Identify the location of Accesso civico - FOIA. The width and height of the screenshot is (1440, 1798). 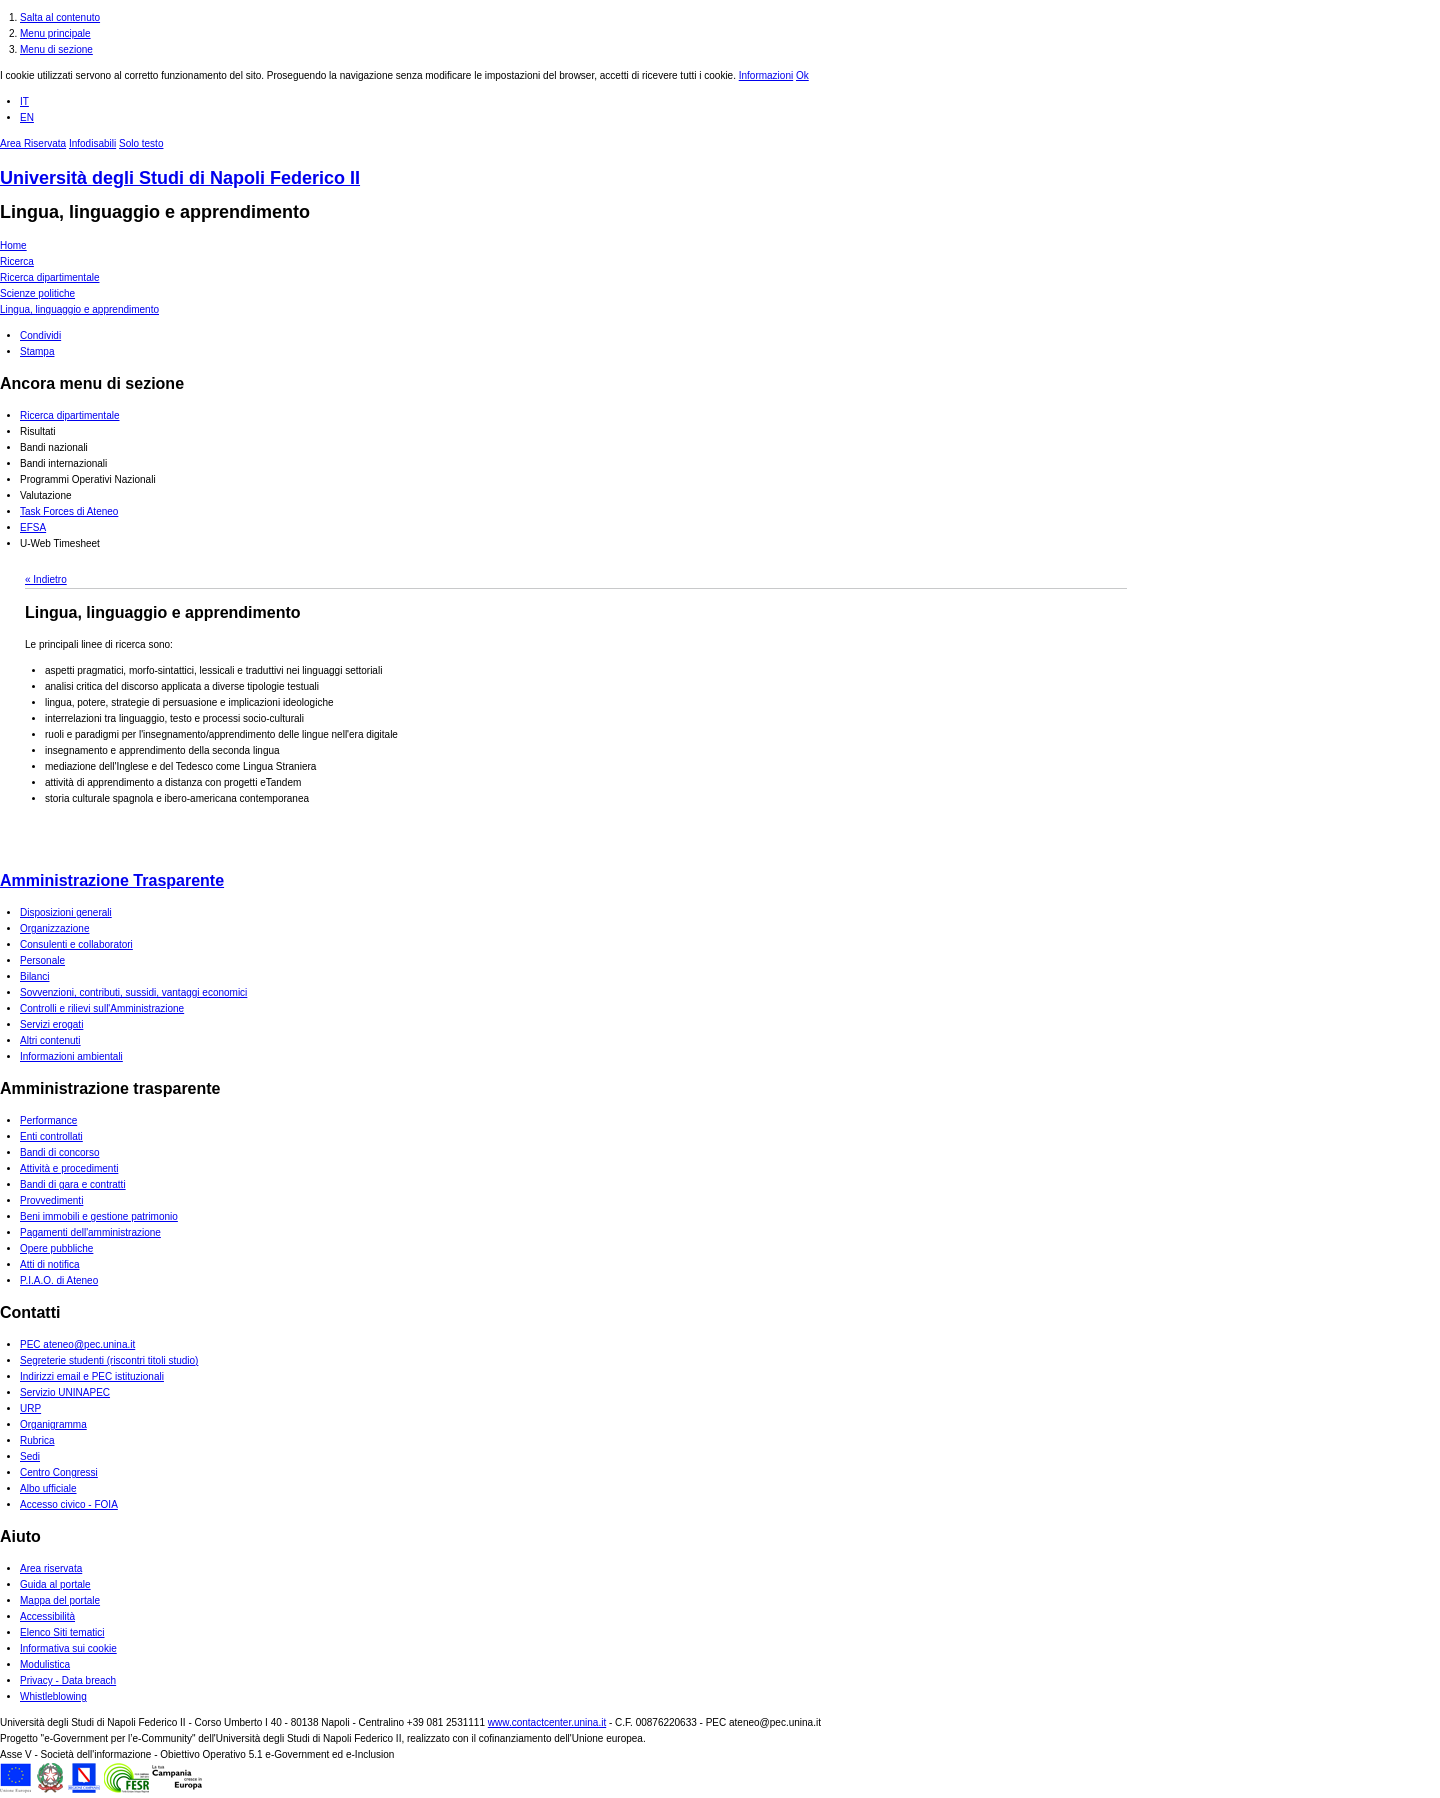
(69, 1504).